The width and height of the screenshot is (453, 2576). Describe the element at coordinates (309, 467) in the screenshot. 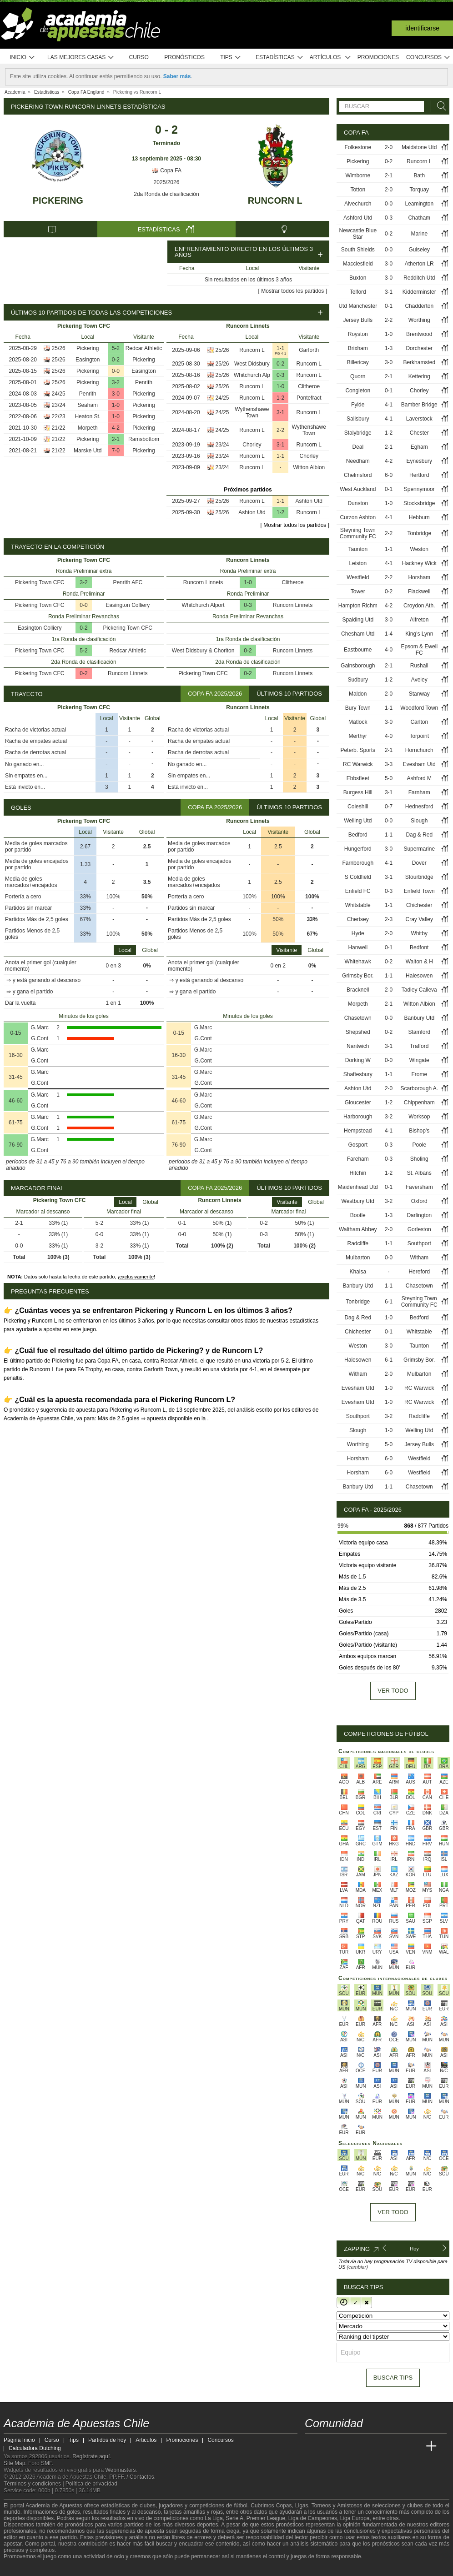

I see `Witton Albion` at that location.